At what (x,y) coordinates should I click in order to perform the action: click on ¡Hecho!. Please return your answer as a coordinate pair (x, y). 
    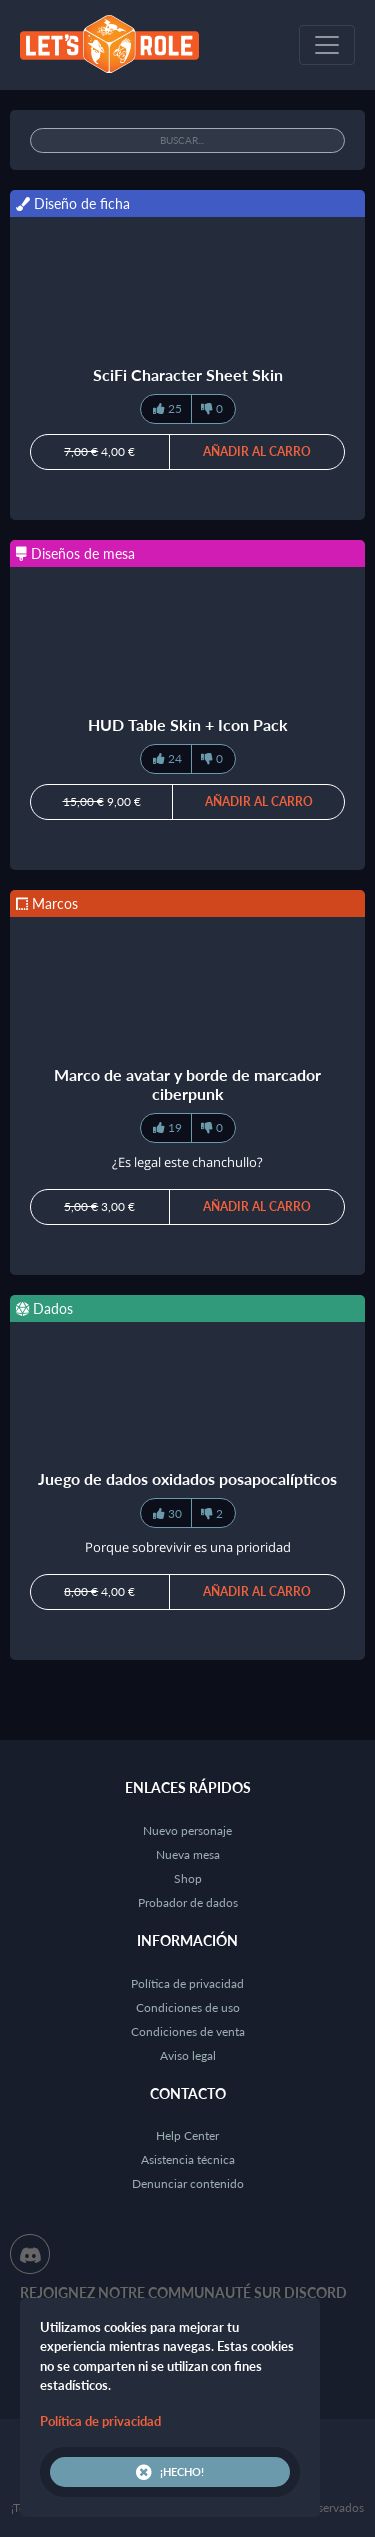
    Looking at the image, I should click on (170, 2472).